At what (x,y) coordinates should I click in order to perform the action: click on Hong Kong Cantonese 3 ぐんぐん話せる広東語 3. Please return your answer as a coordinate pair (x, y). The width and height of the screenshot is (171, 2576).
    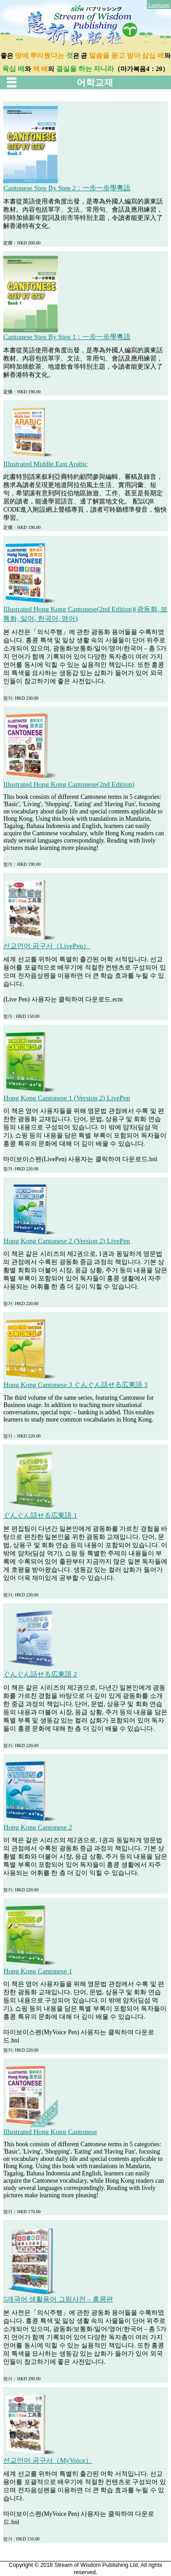
    Looking at the image, I should click on (75, 1384).